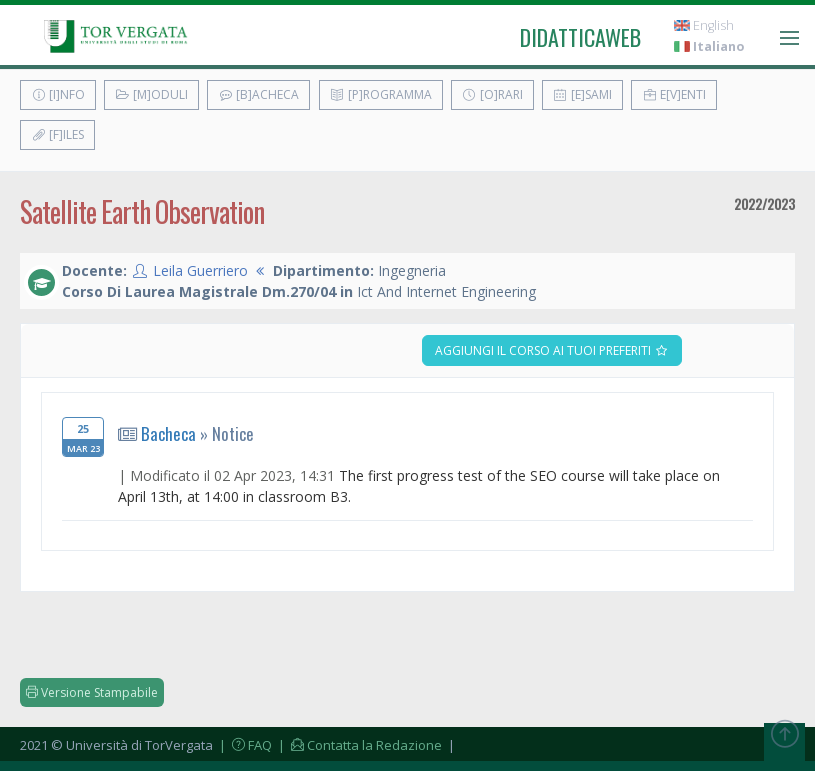 The image size is (815, 771). I want to click on Leila Guerriero, so click(200, 270).